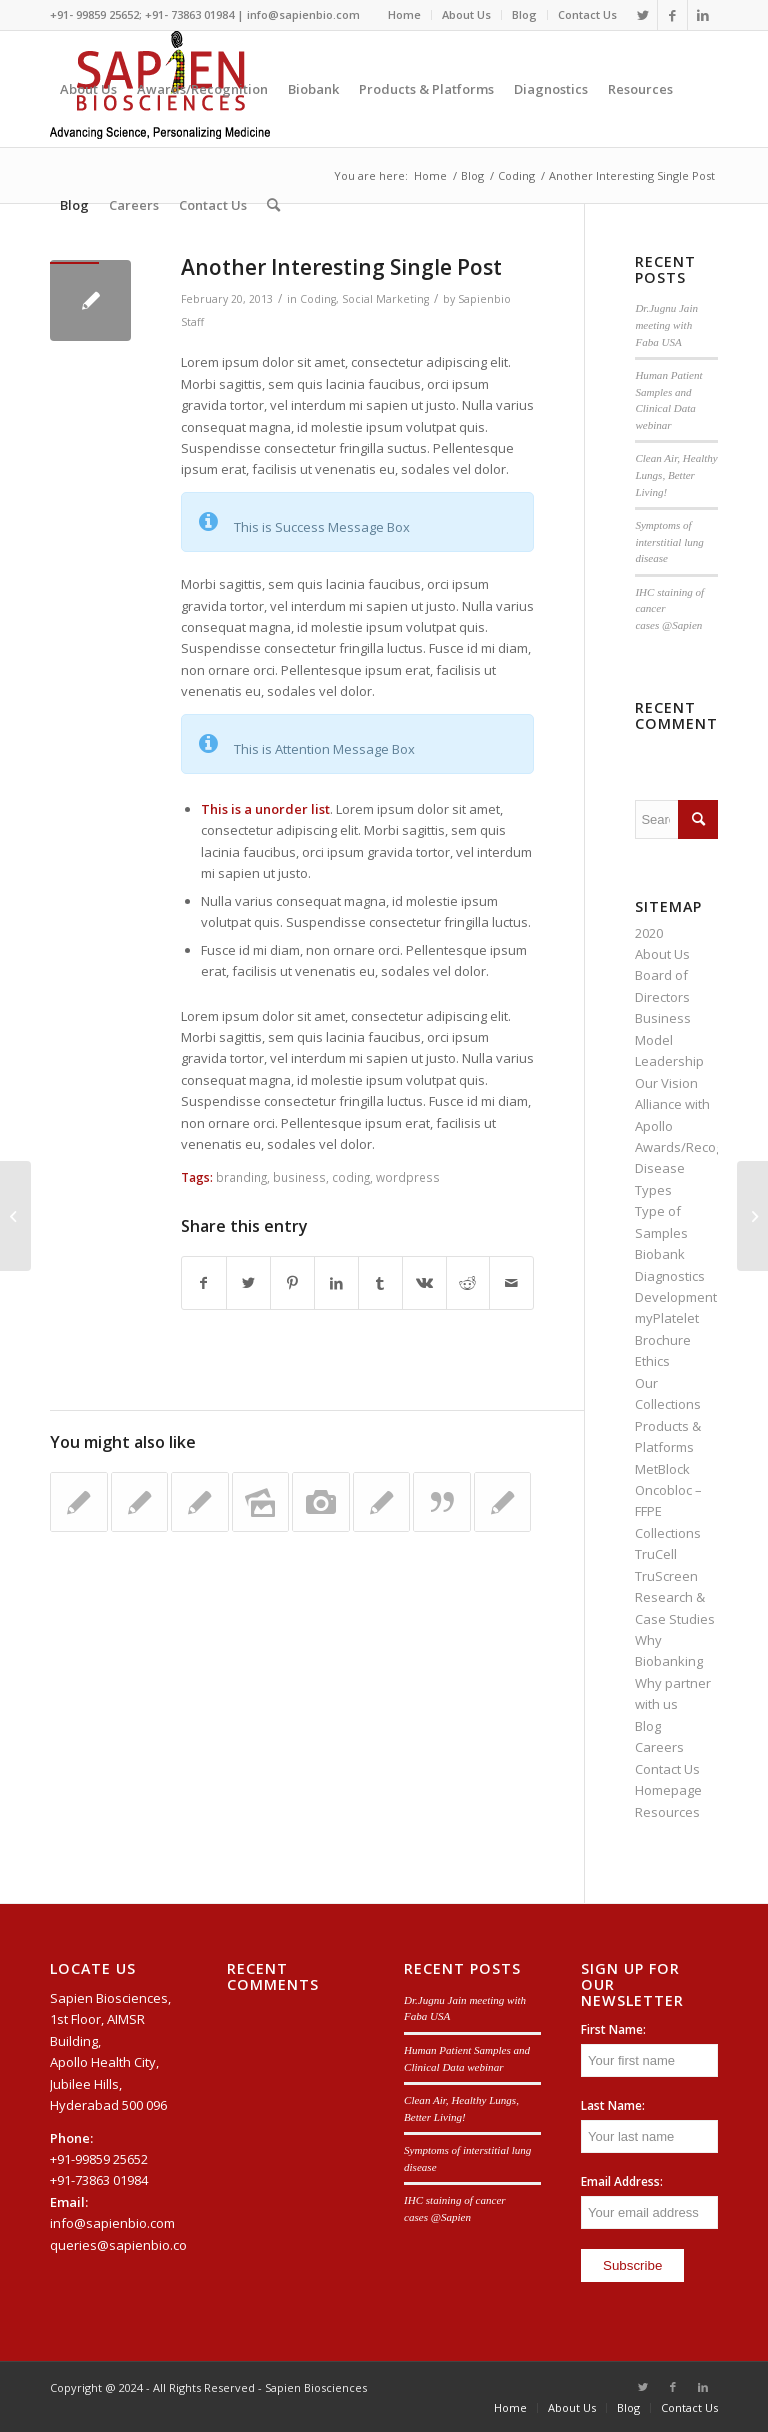  I want to click on [Share on LinkedIn], so click(336, 1283).